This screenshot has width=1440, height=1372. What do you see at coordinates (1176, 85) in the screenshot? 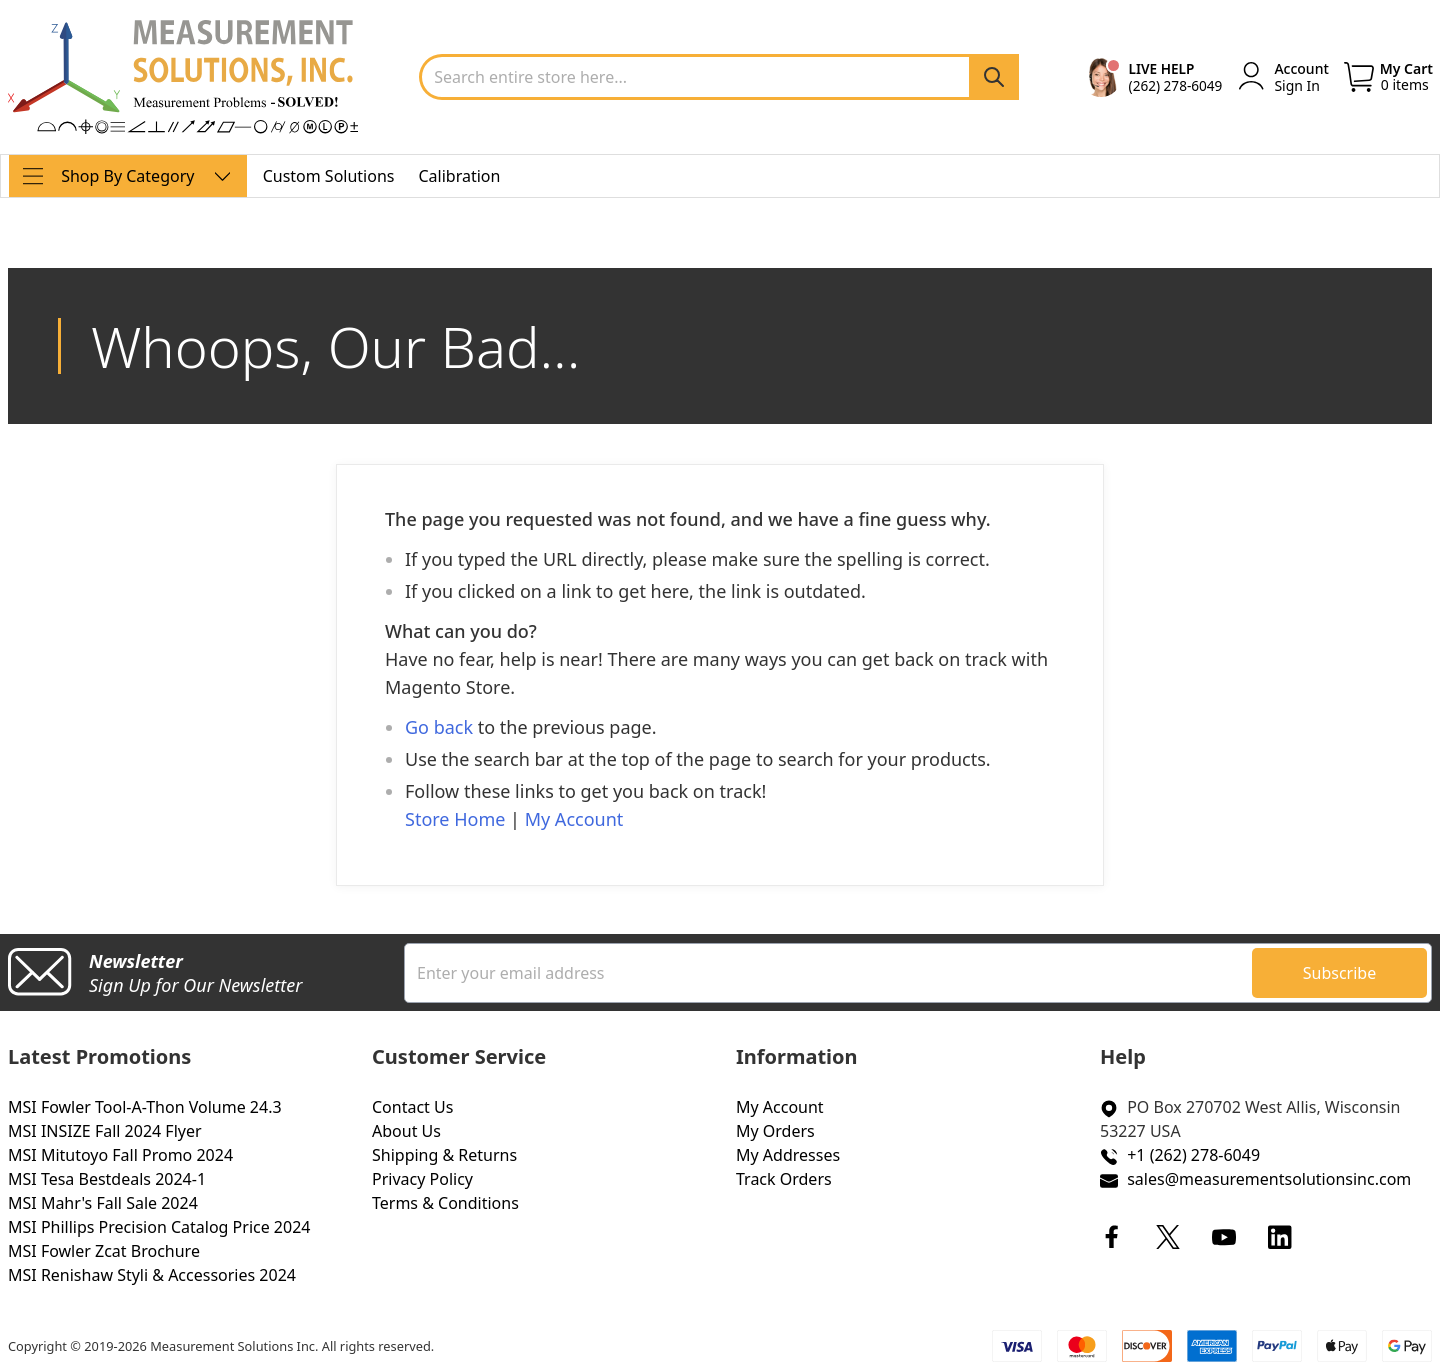
I see `(262) 278-6049` at bounding box center [1176, 85].